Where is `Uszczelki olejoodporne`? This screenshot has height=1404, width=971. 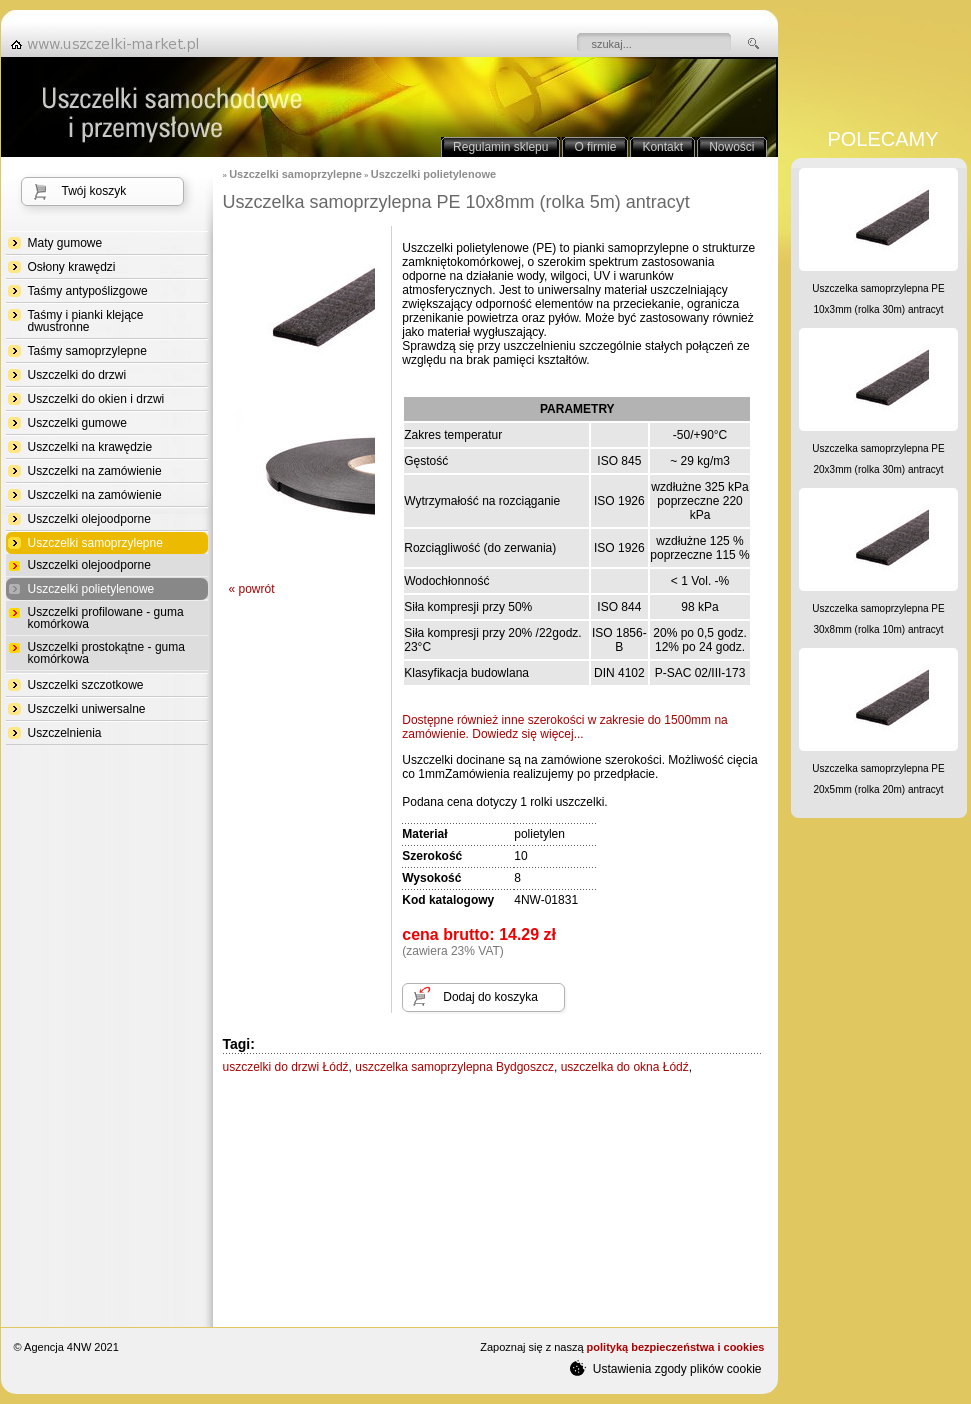
Uszczelki olejoodporne is located at coordinates (89, 519).